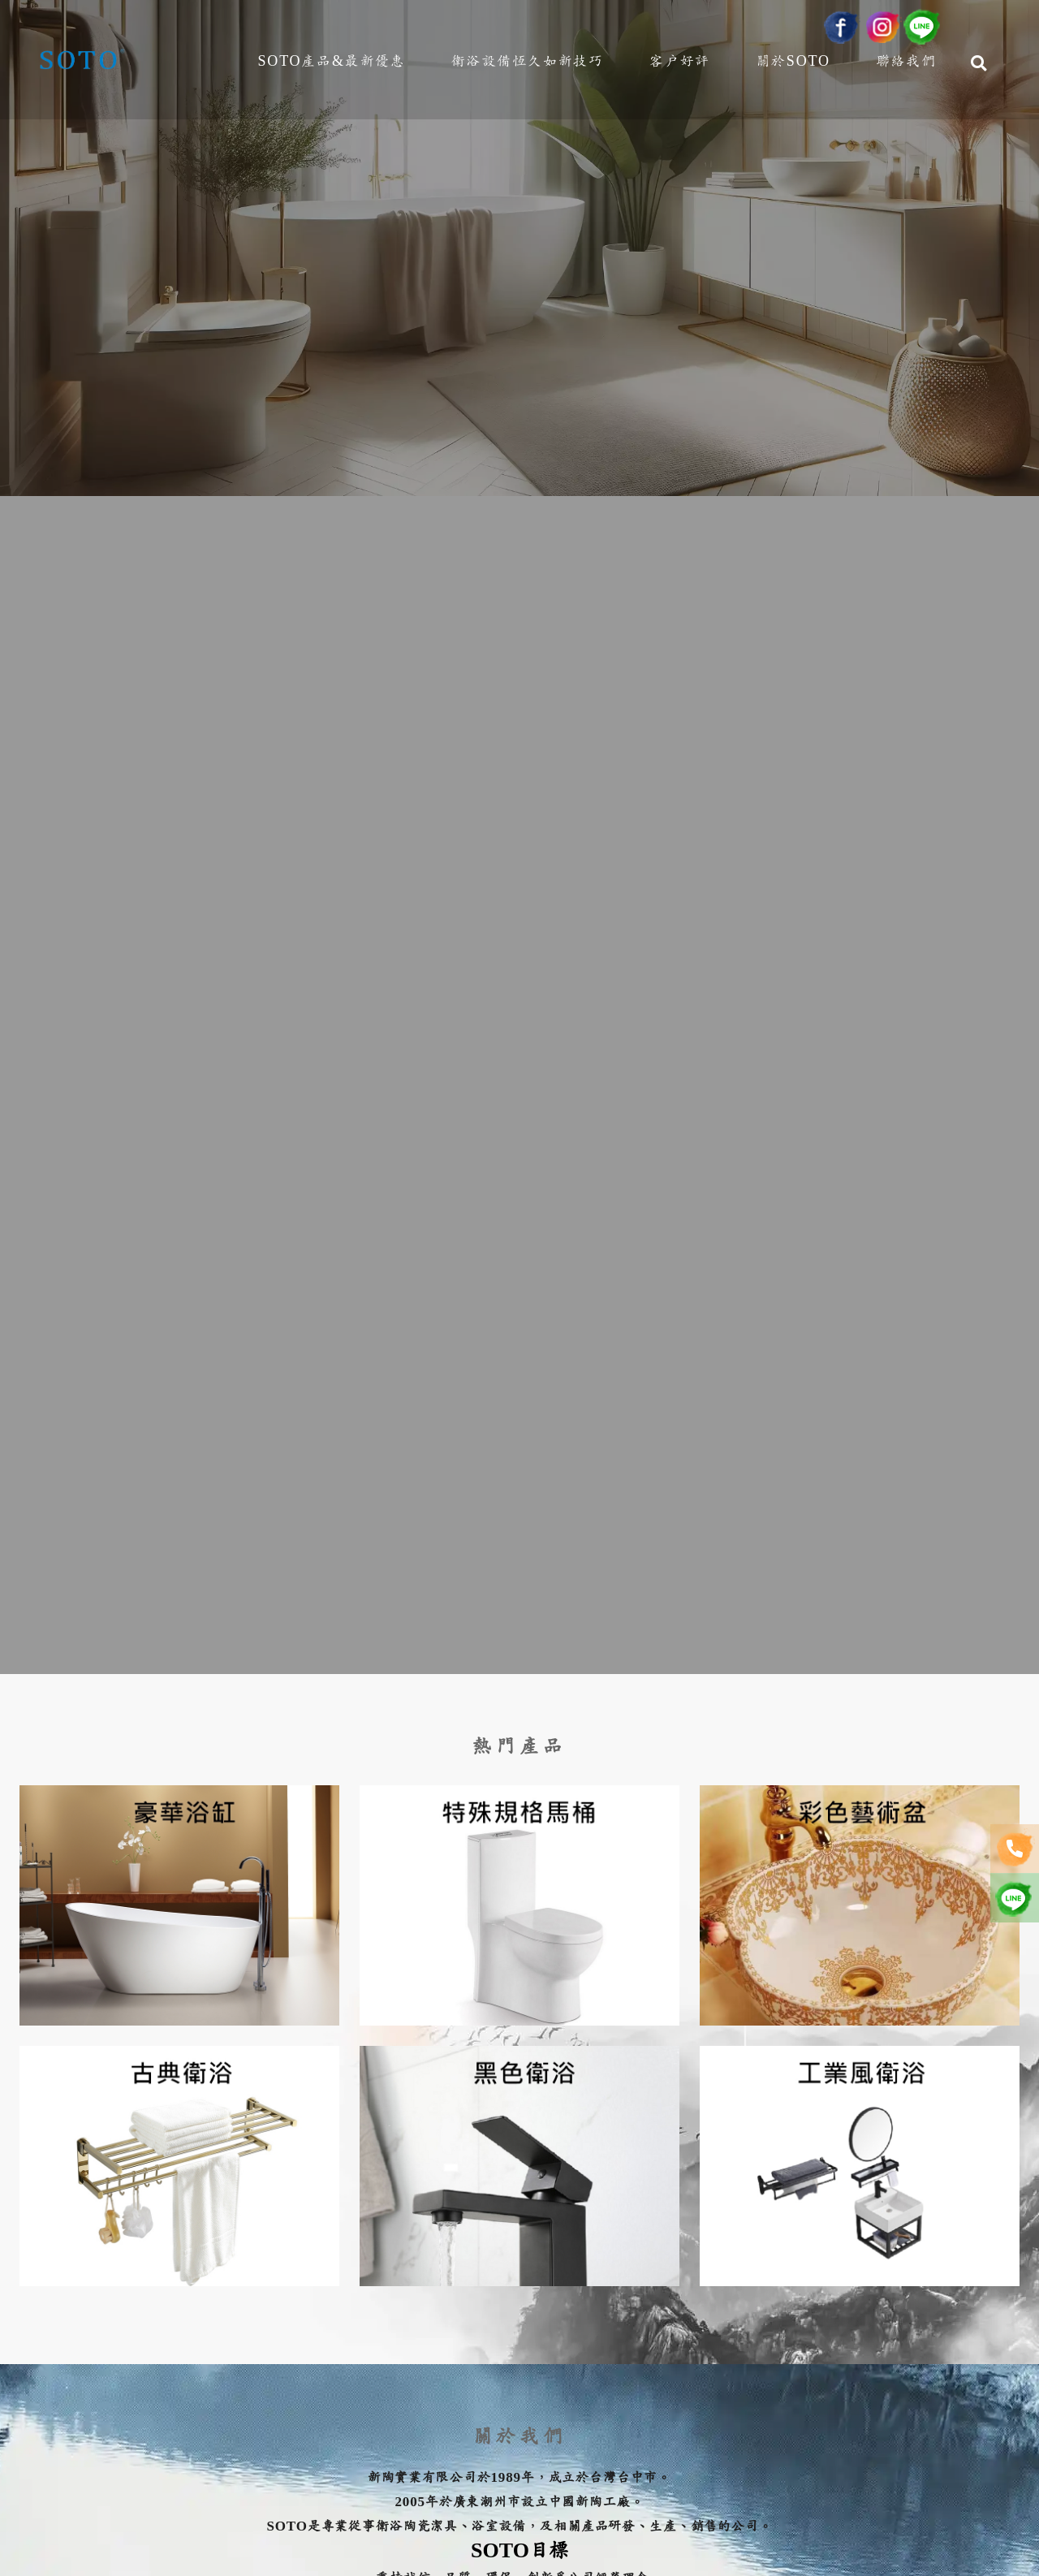 The height and width of the screenshot is (2576, 1039). Describe the element at coordinates (519, 837) in the screenshot. I see `[option]` at that location.